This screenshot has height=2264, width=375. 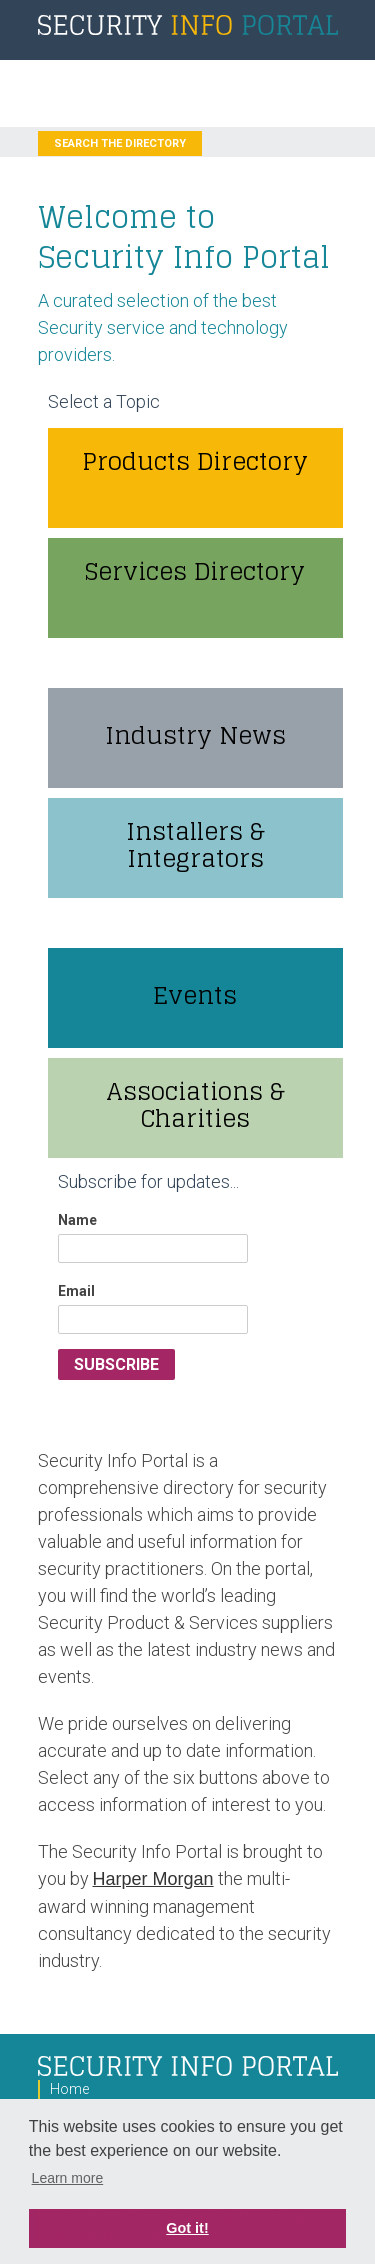 What do you see at coordinates (77, 1220) in the screenshot?
I see `Name` at bounding box center [77, 1220].